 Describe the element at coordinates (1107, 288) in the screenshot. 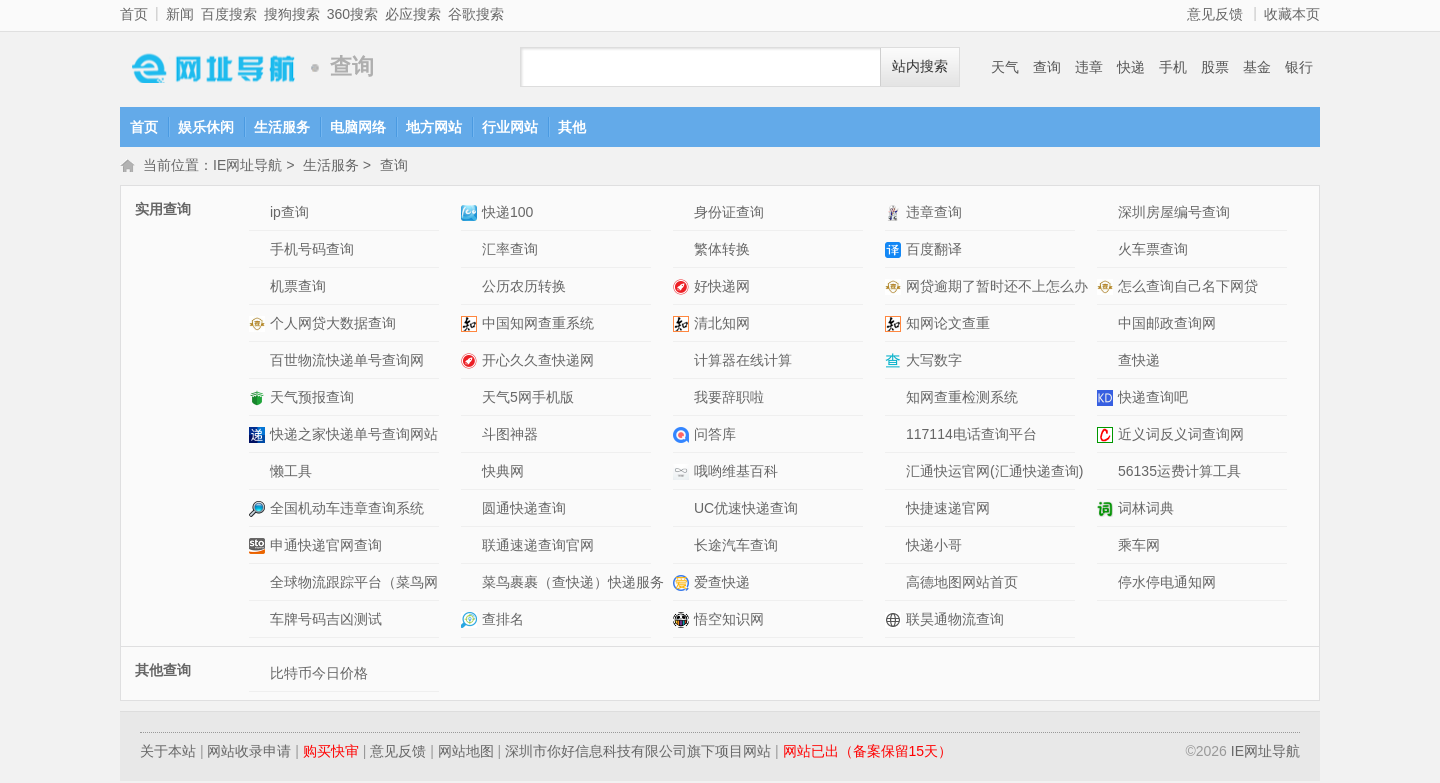

I see `怎么查询自己名下网贷网站介绍` at that location.